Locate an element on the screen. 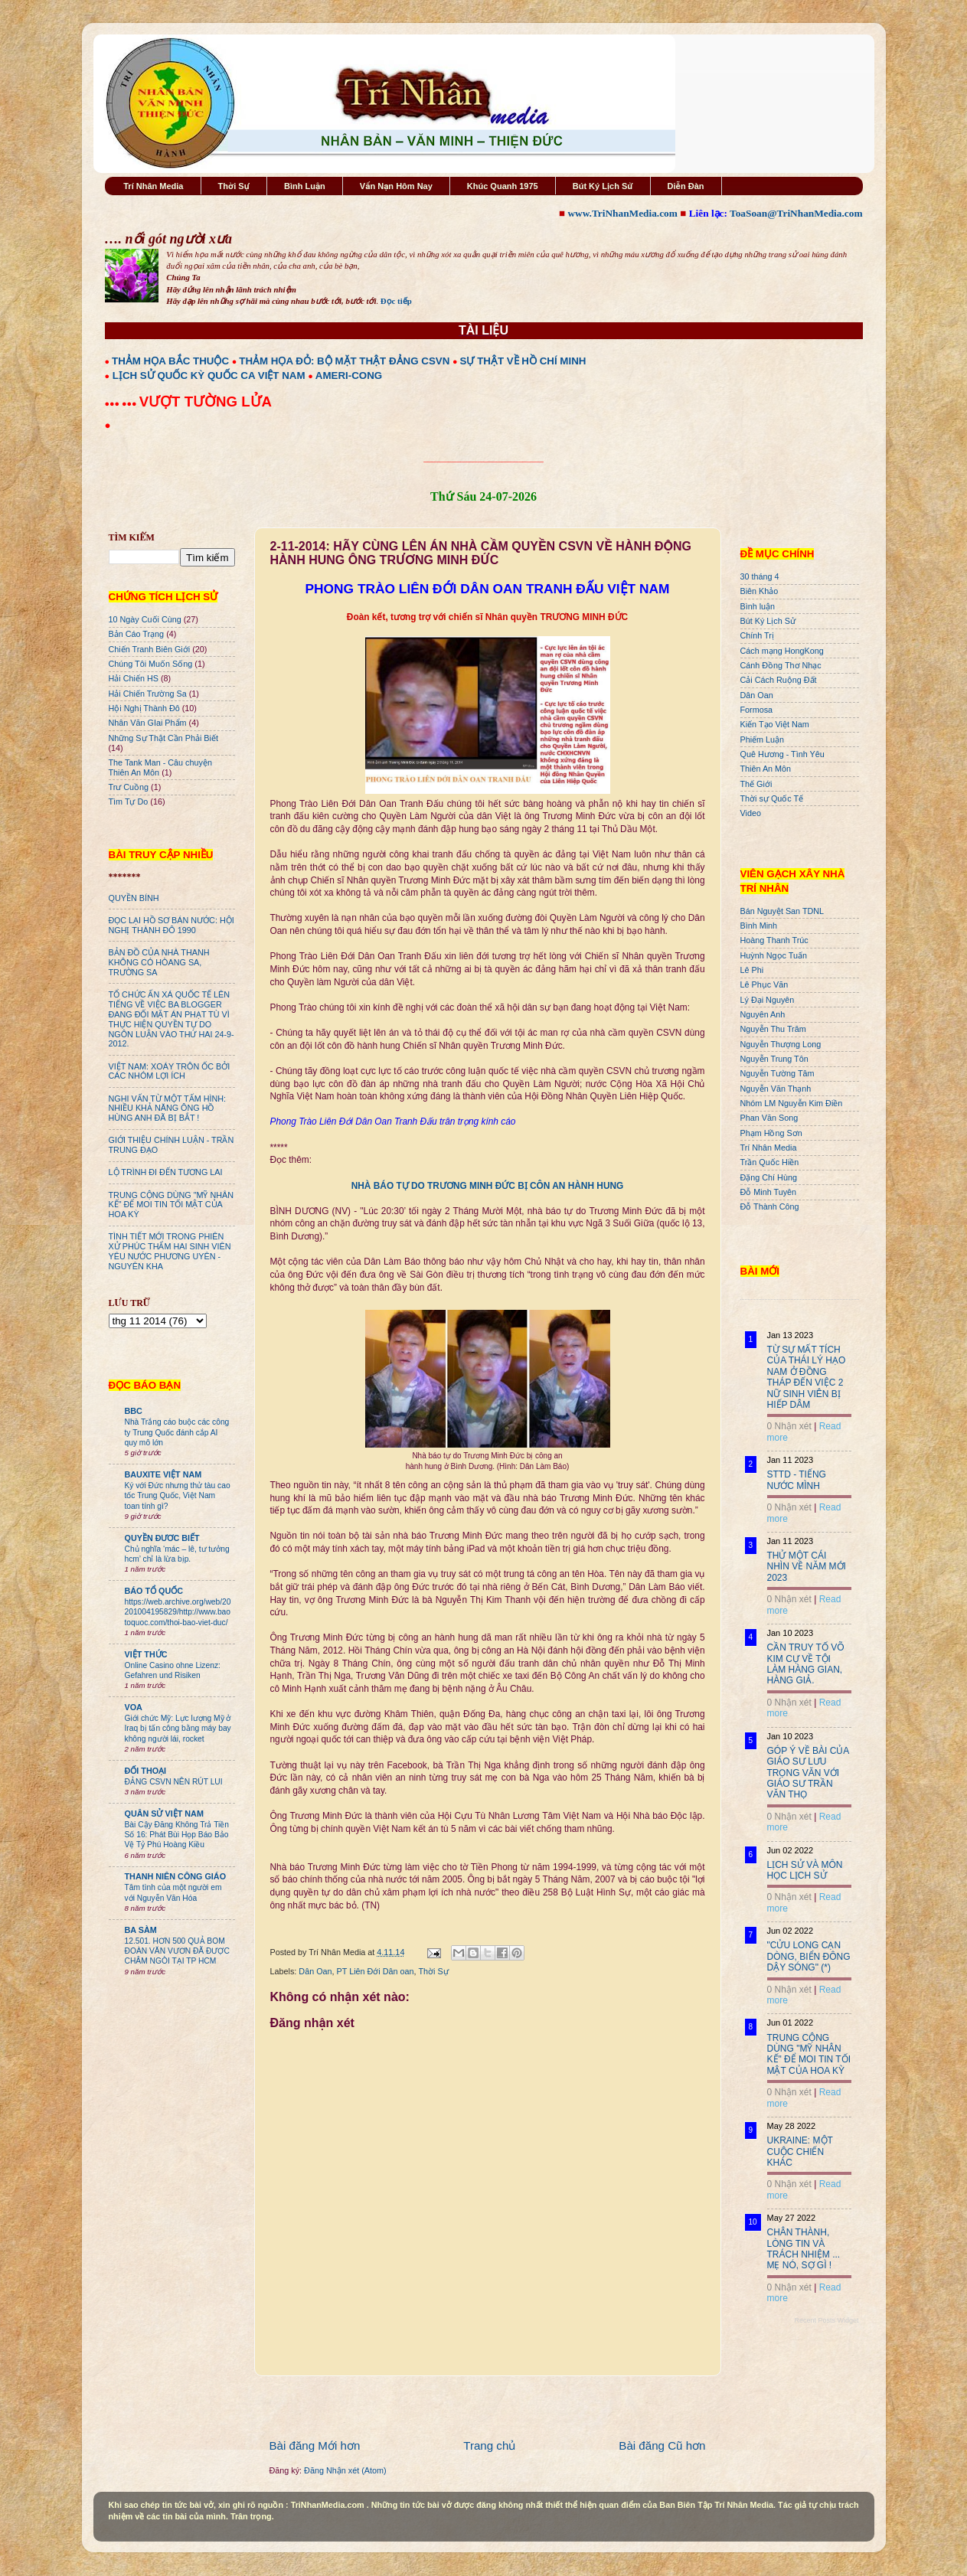 The height and width of the screenshot is (2576, 967). Phiếm Luận is located at coordinates (762, 739).